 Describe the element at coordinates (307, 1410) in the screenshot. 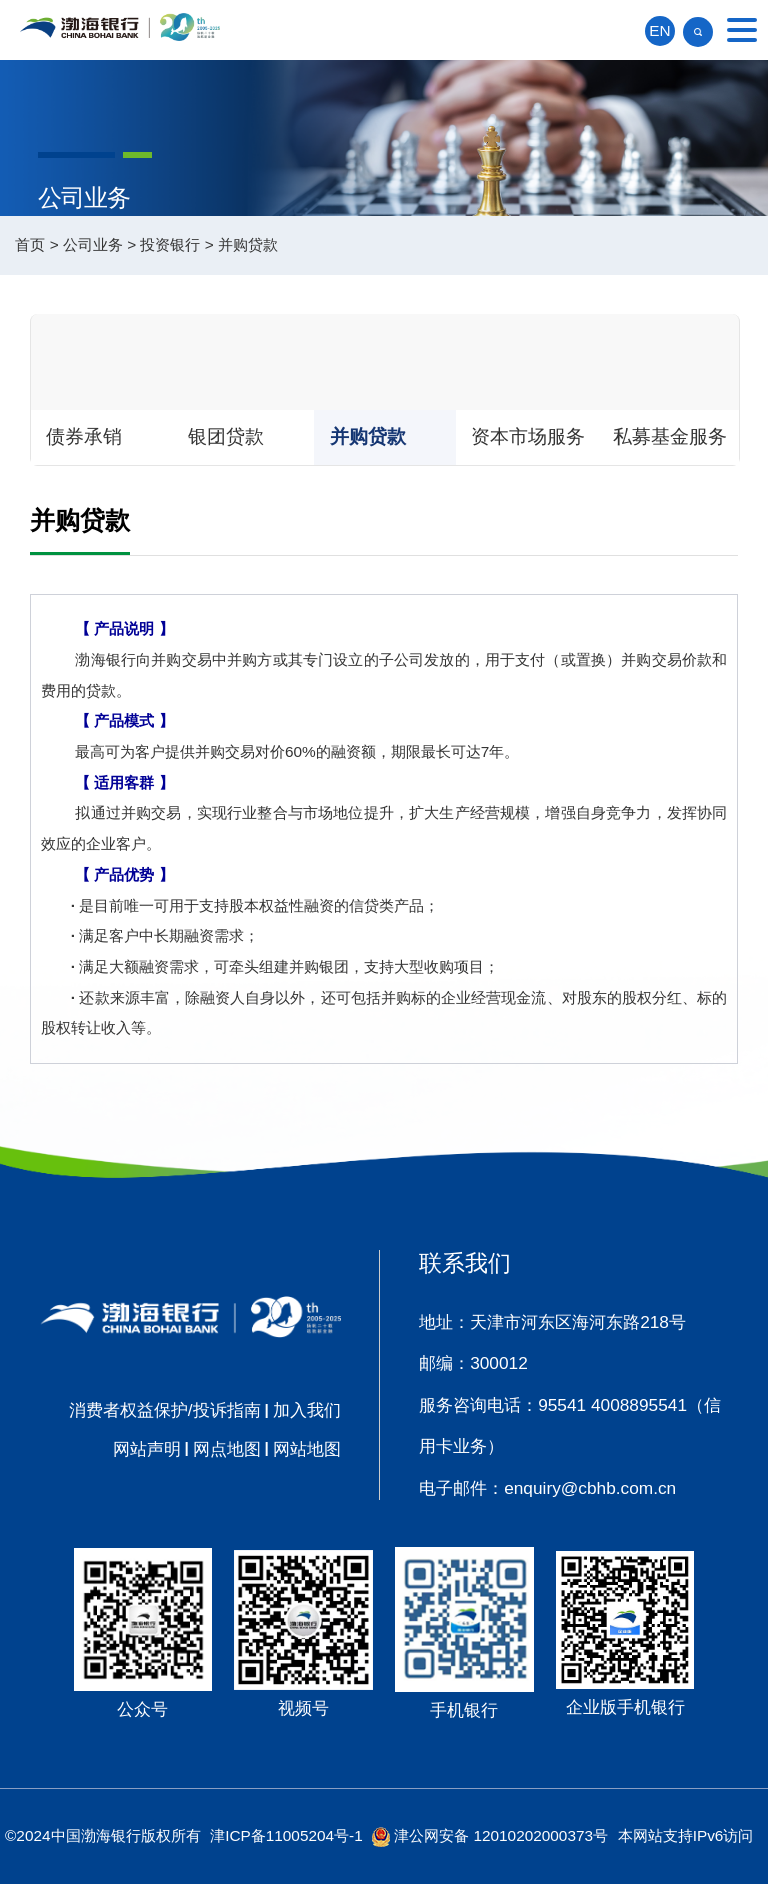

I see `加入我们` at that location.